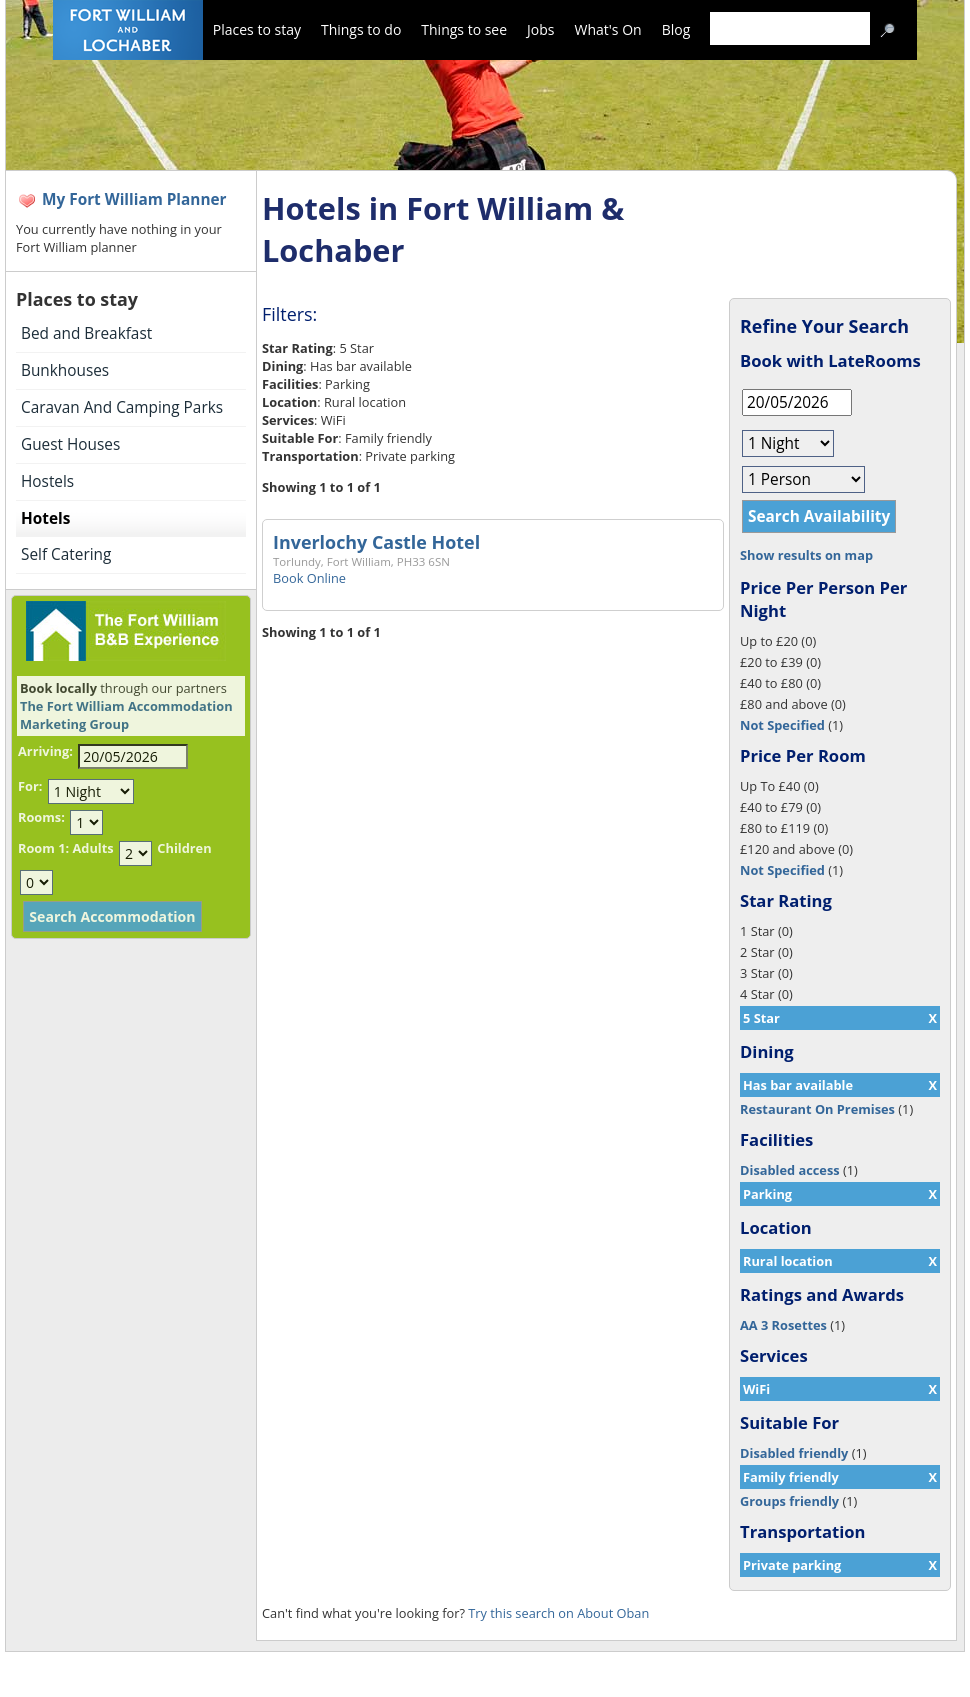  What do you see at coordinates (134, 199) in the screenshot?
I see `My Fort William Planner` at bounding box center [134, 199].